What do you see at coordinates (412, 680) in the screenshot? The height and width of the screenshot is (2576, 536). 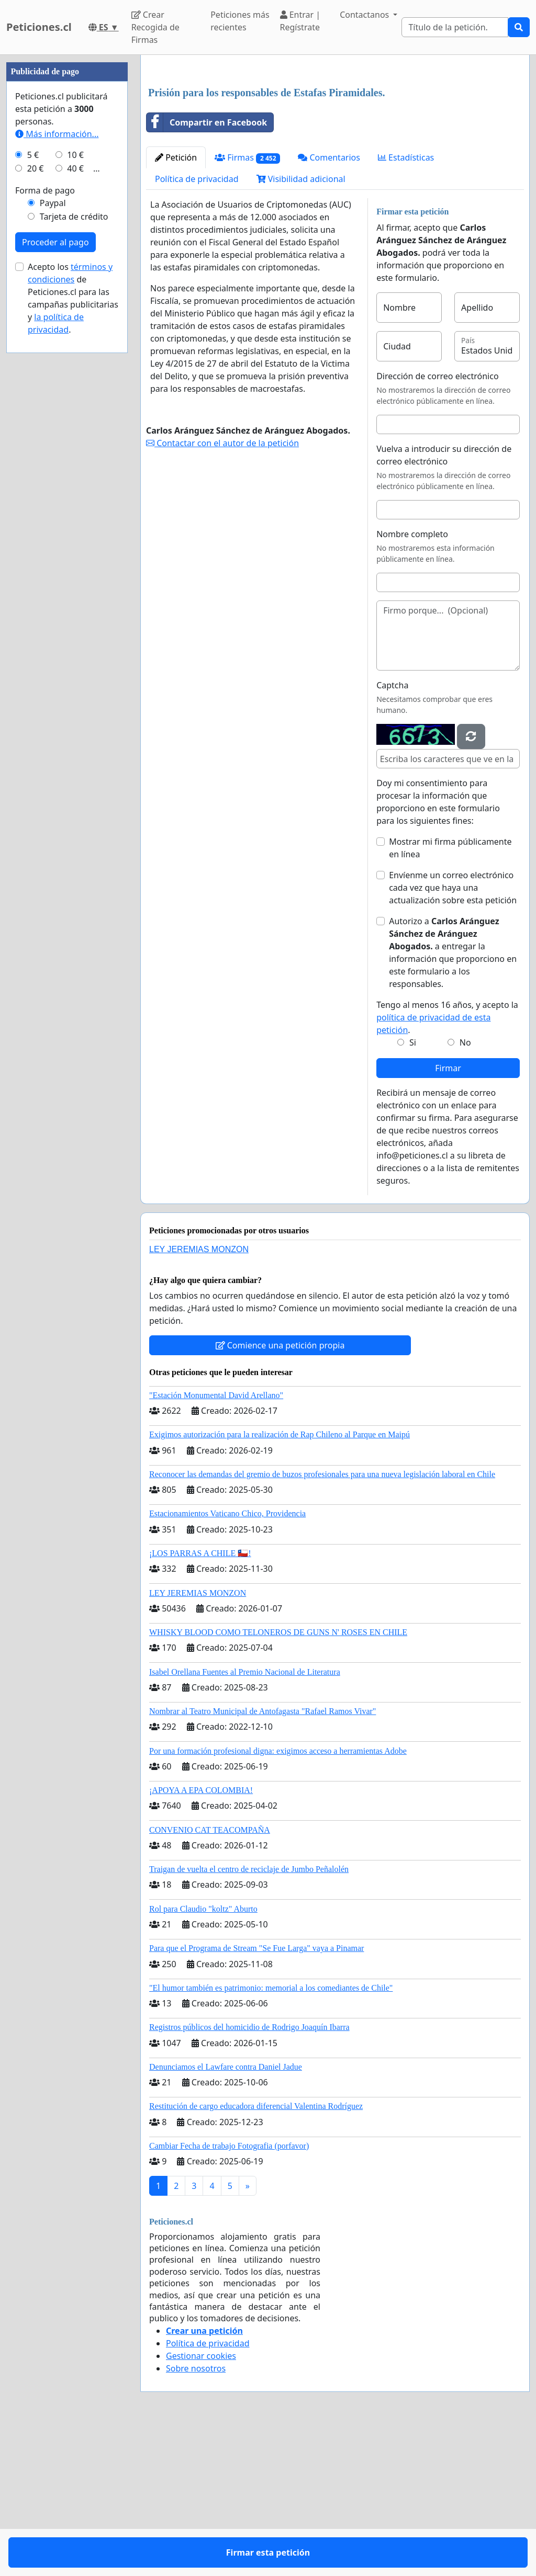 I see `Nombre completo` at bounding box center [412, 680].